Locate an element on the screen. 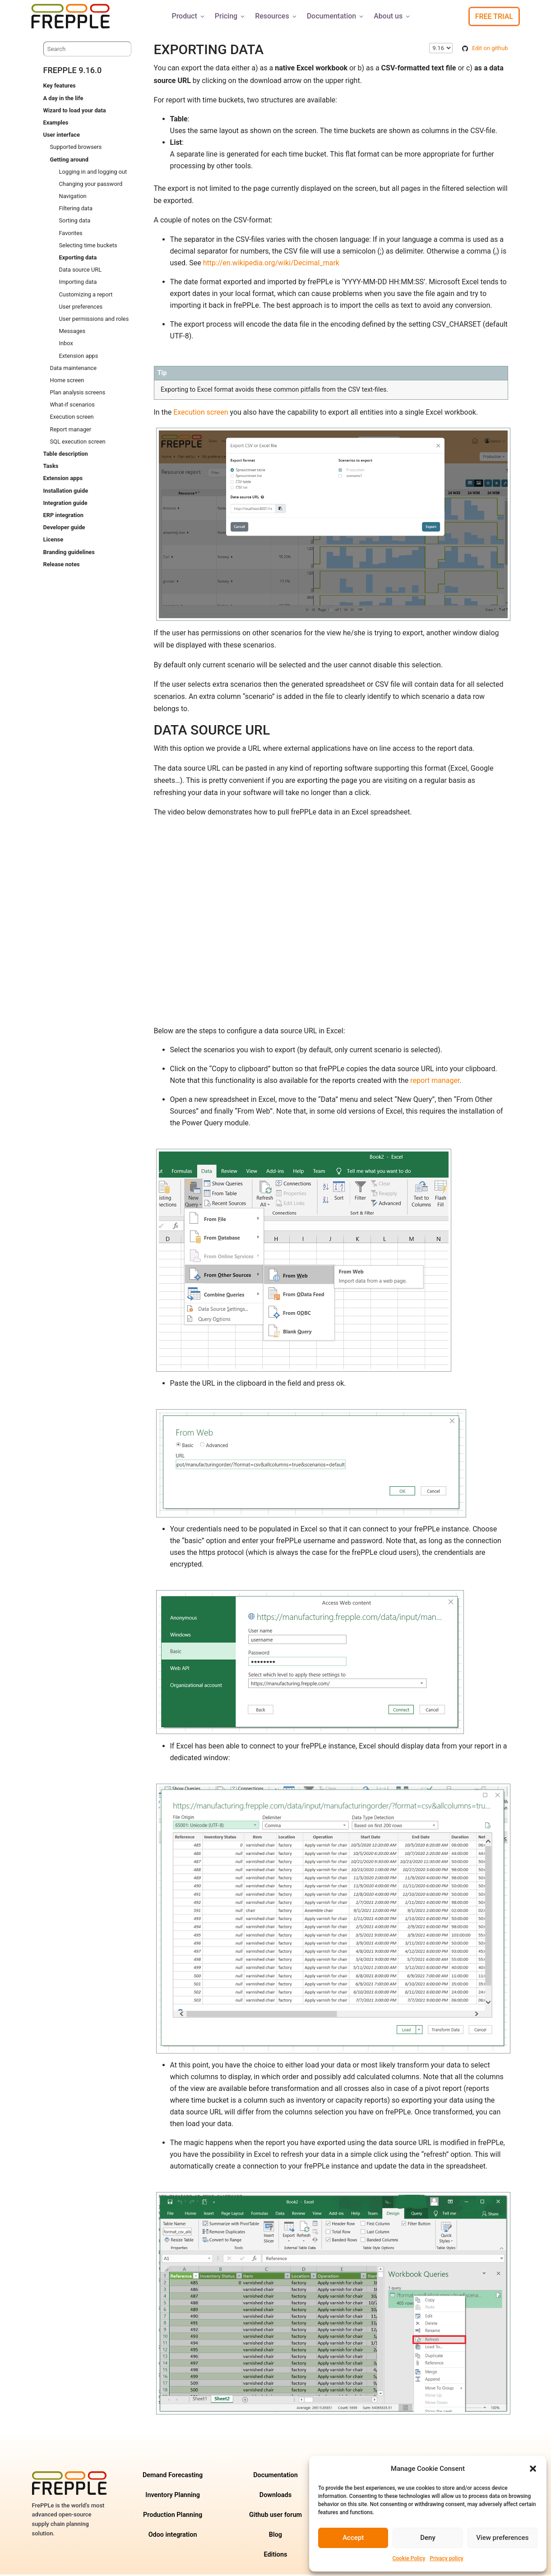 Image resolution: width=551 pixels, height=2576 pixels. Free Trial is located at coordinates (494, 16).